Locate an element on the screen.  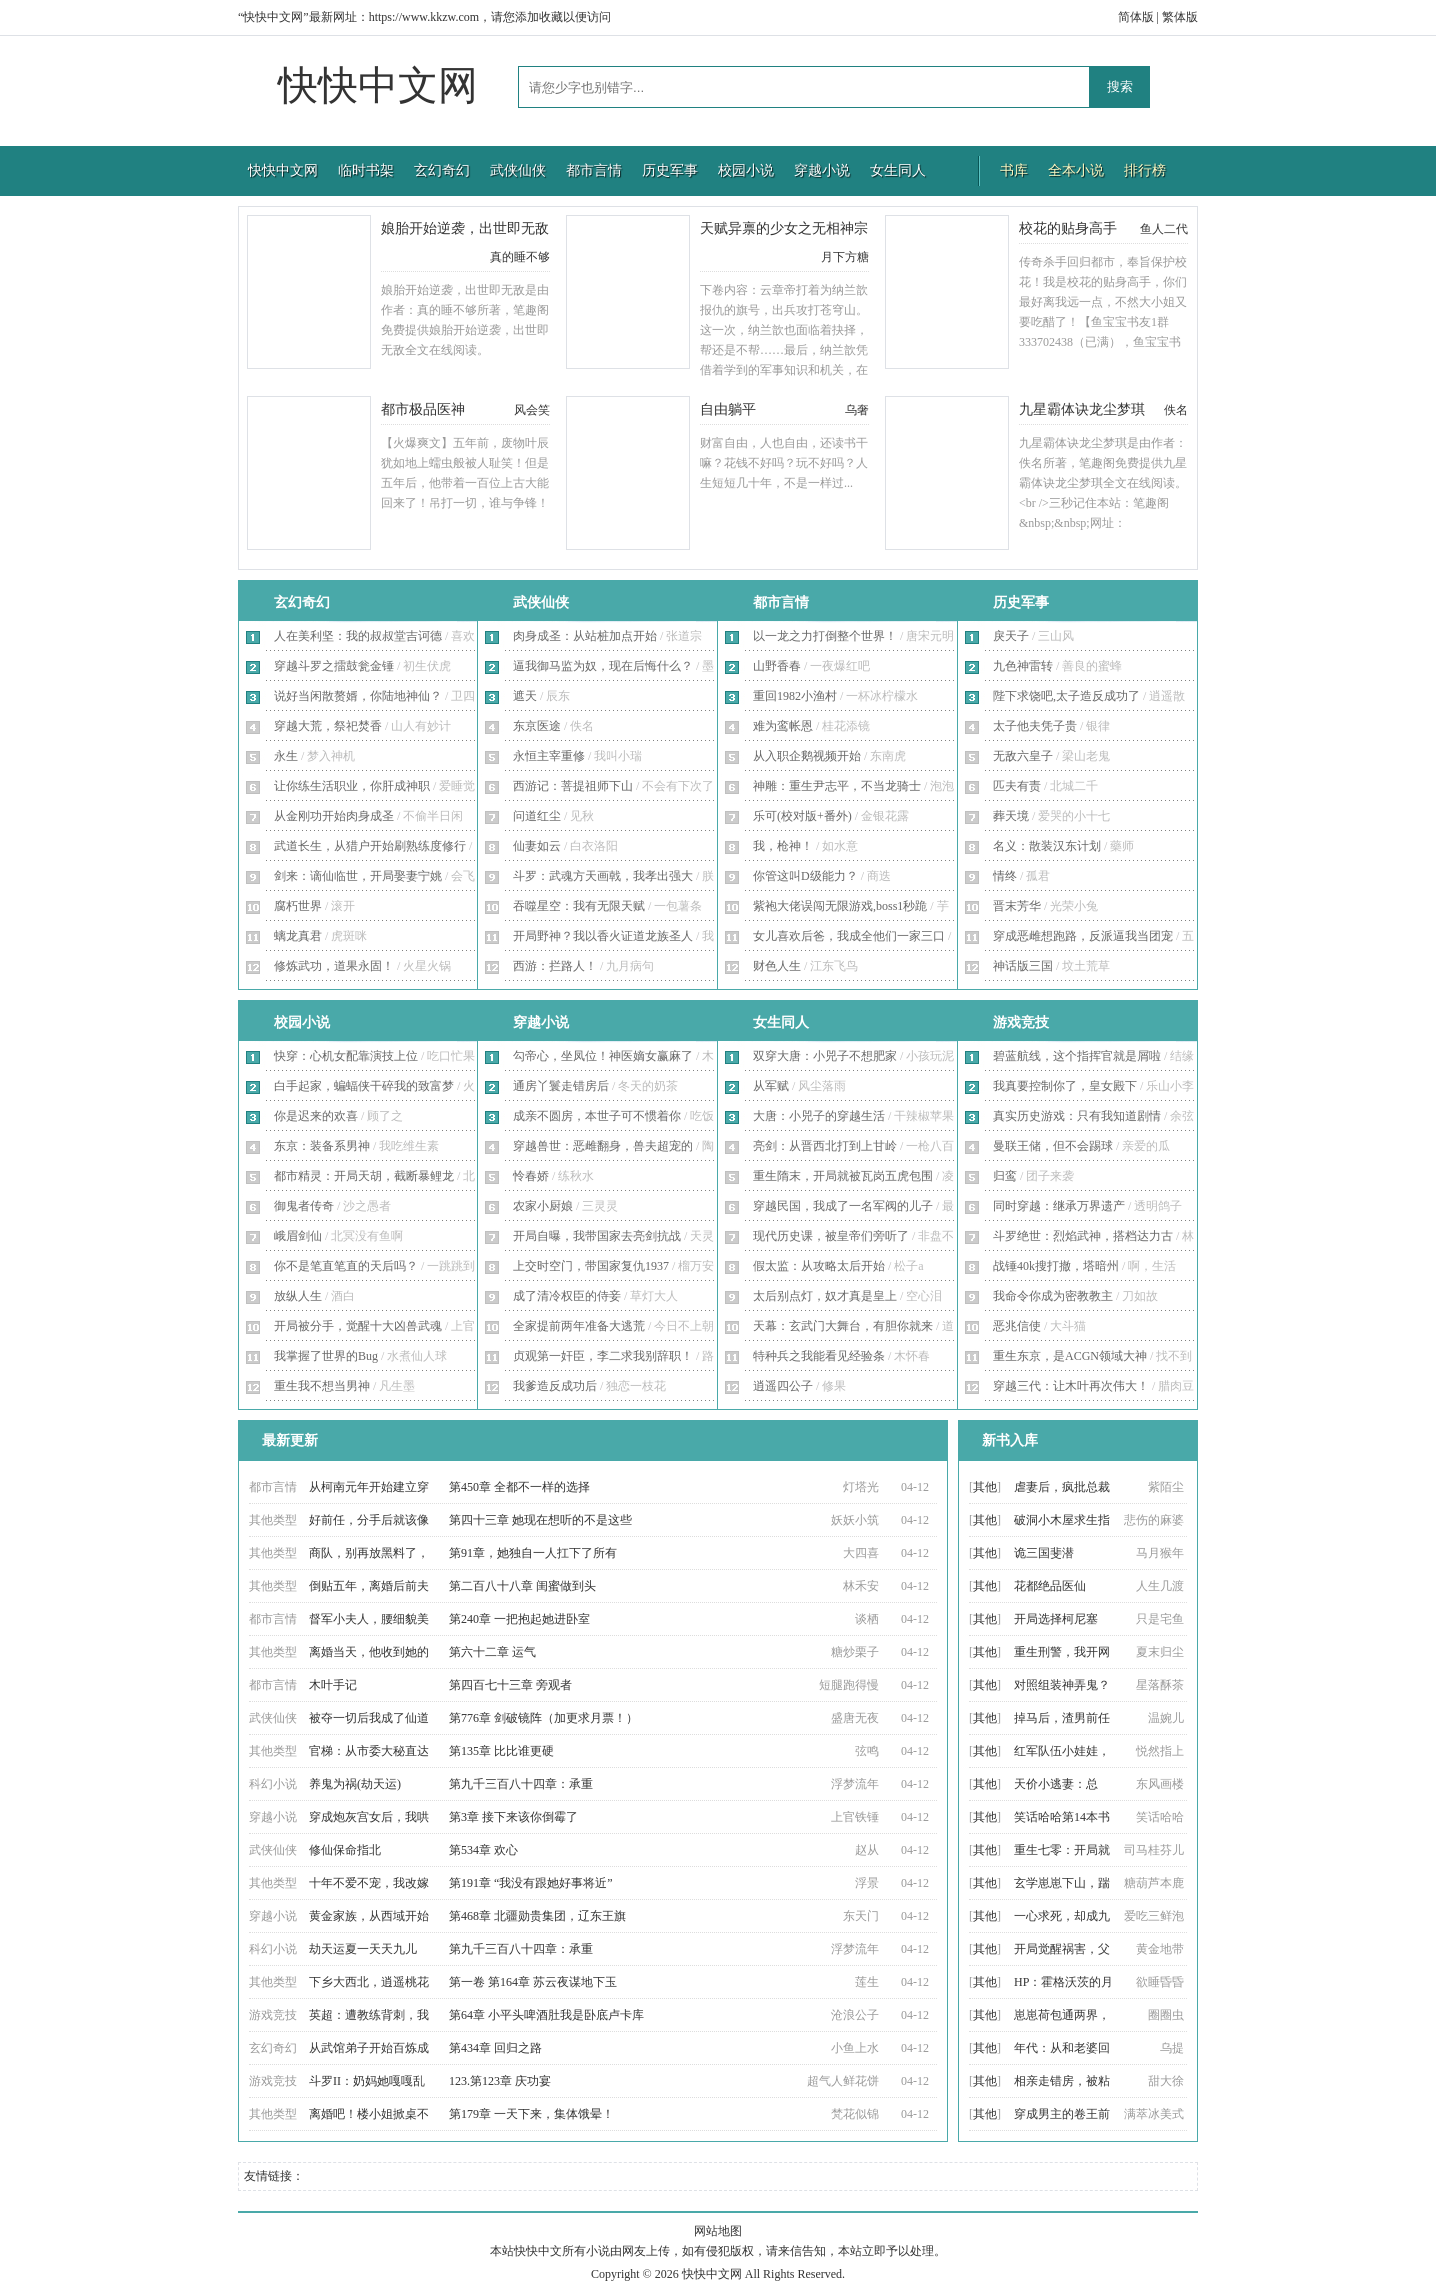
第240章 一把抱起她进卧室 is located at coordinates (519, 1619).